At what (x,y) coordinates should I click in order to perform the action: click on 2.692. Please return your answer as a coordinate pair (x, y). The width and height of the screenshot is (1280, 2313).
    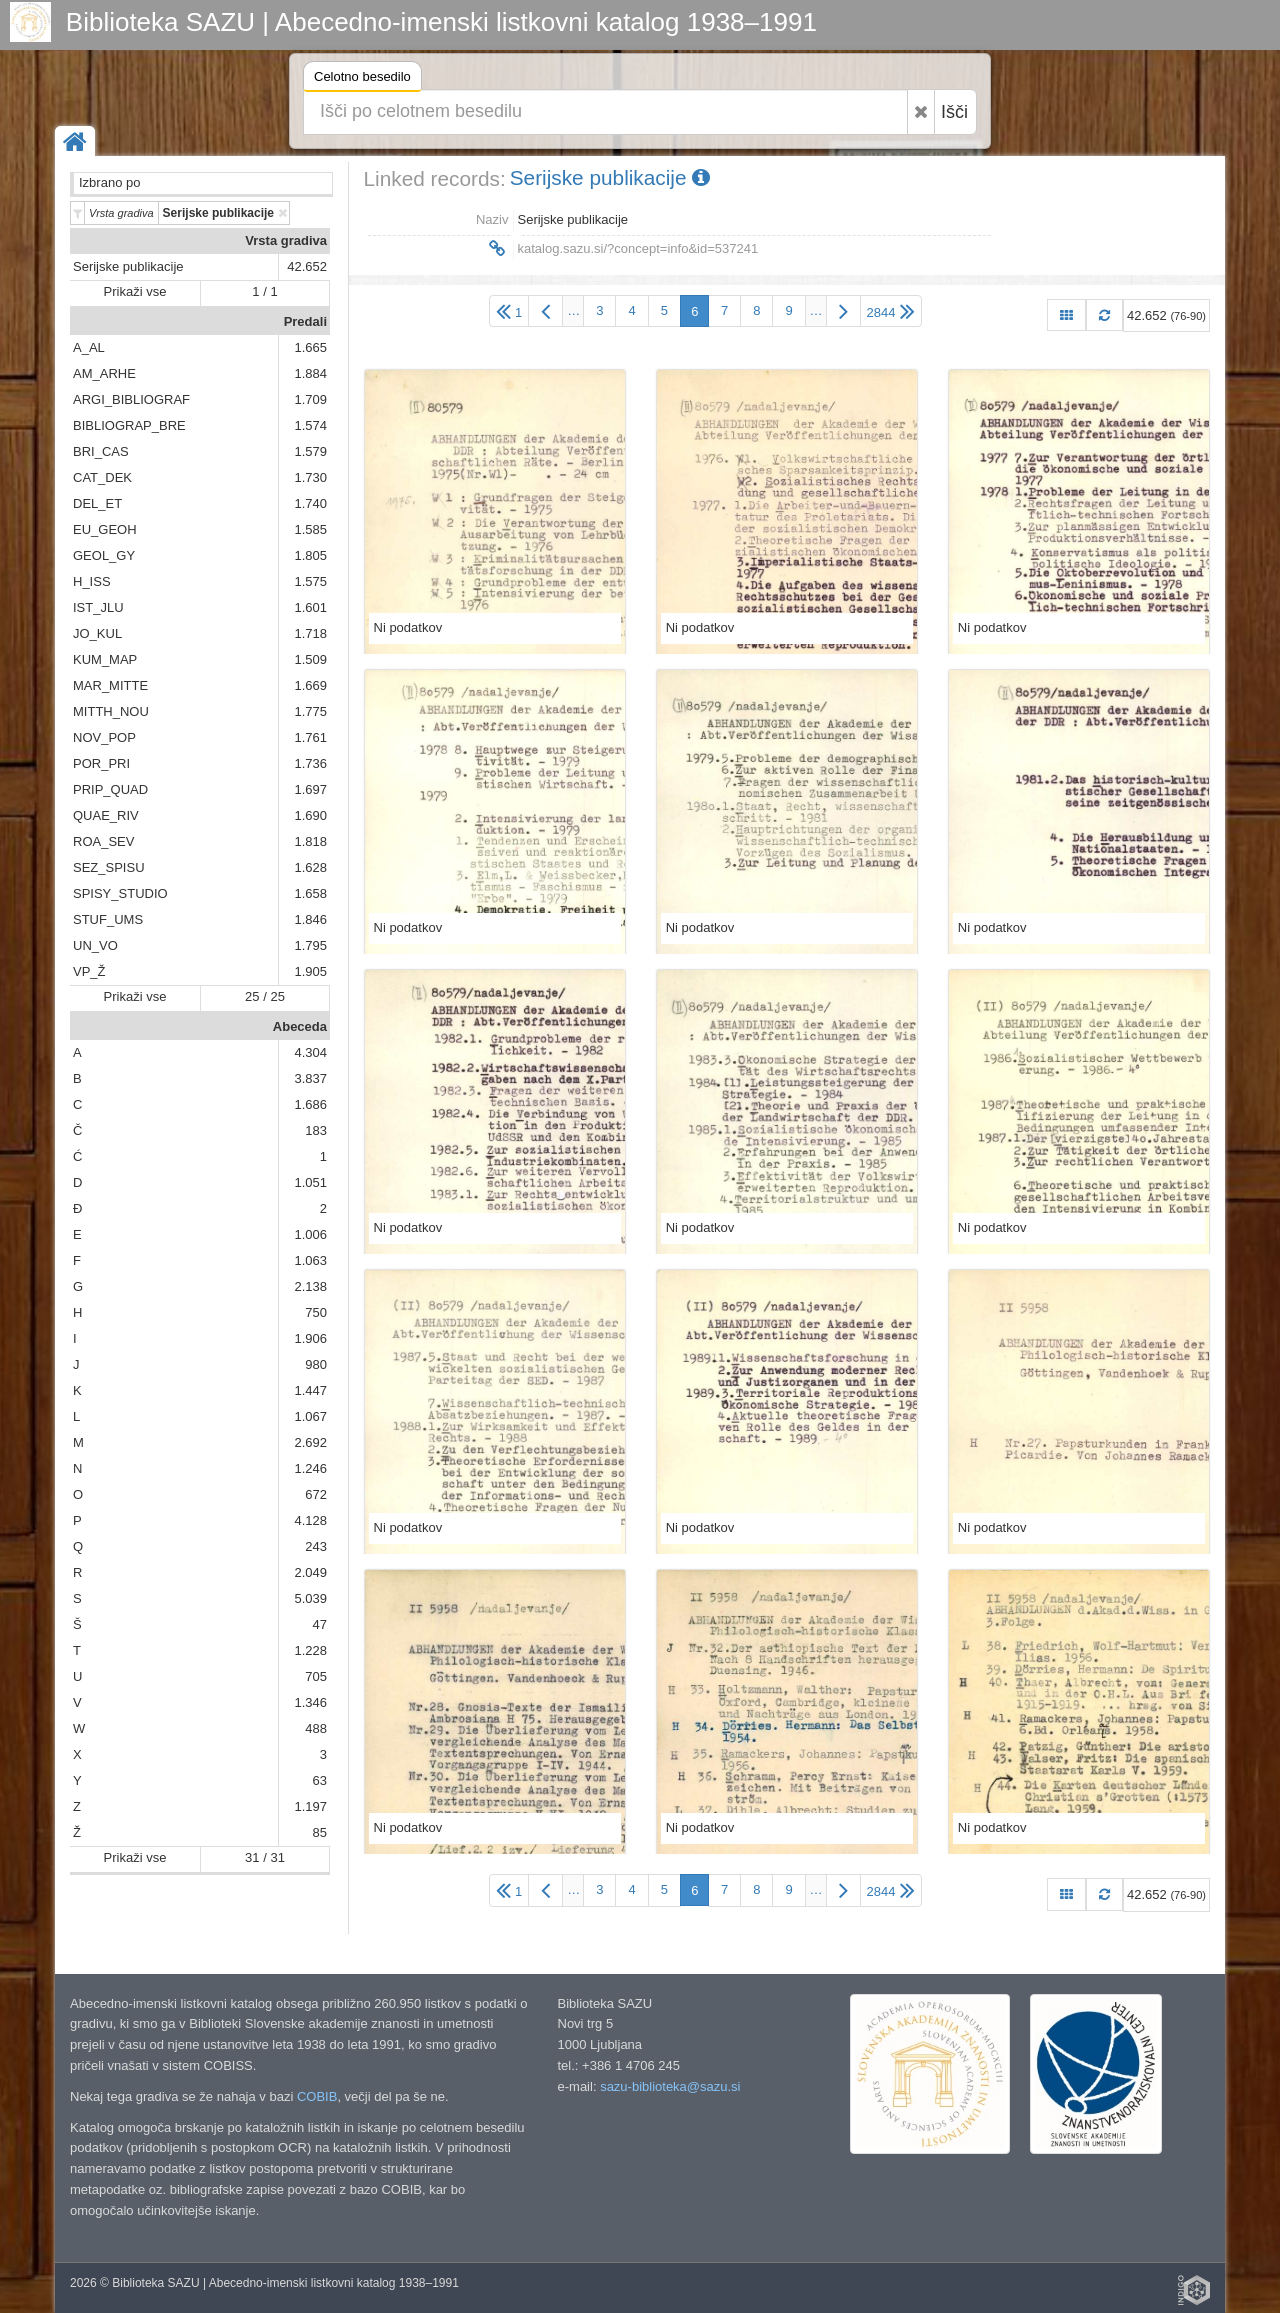
    Looking at the image, I should click on (310, 1442).